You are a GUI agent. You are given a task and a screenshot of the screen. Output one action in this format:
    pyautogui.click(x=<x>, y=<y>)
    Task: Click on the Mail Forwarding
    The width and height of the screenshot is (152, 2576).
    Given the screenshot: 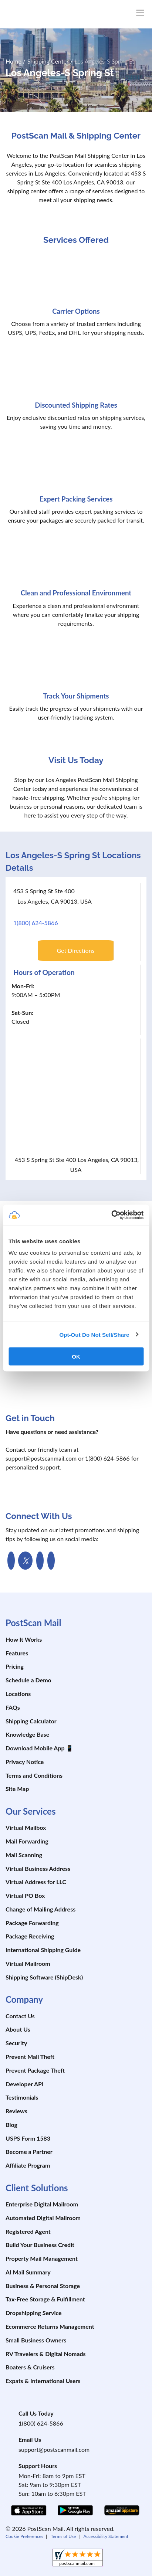 What is the action you would take?
    pyautogui.click(x=27, y=1841)
    